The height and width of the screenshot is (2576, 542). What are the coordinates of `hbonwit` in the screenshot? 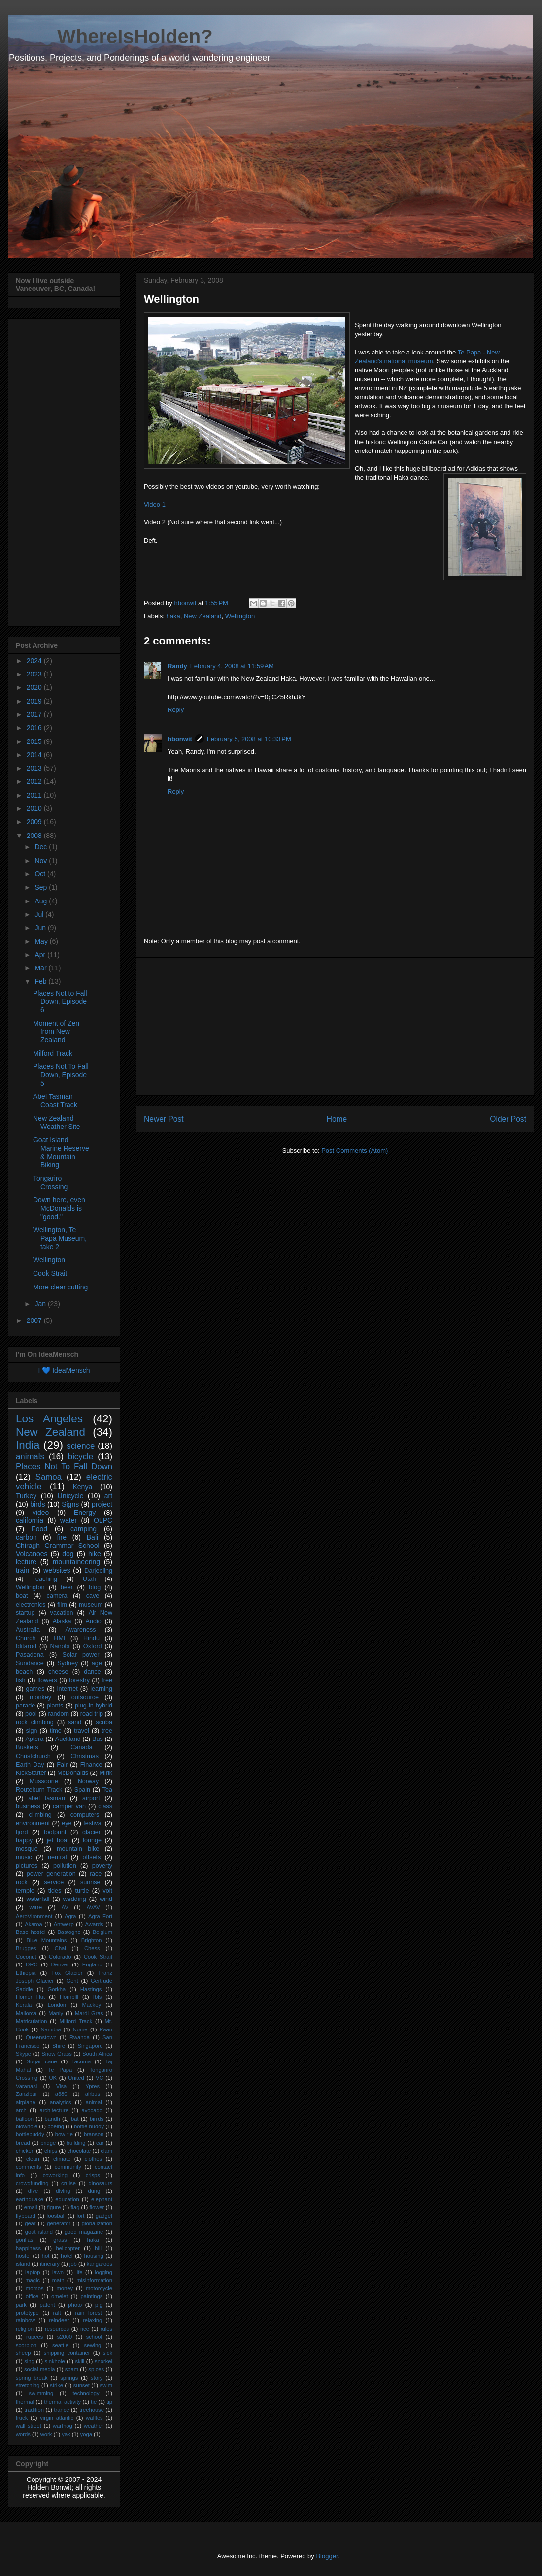 It's located at (180, 738).